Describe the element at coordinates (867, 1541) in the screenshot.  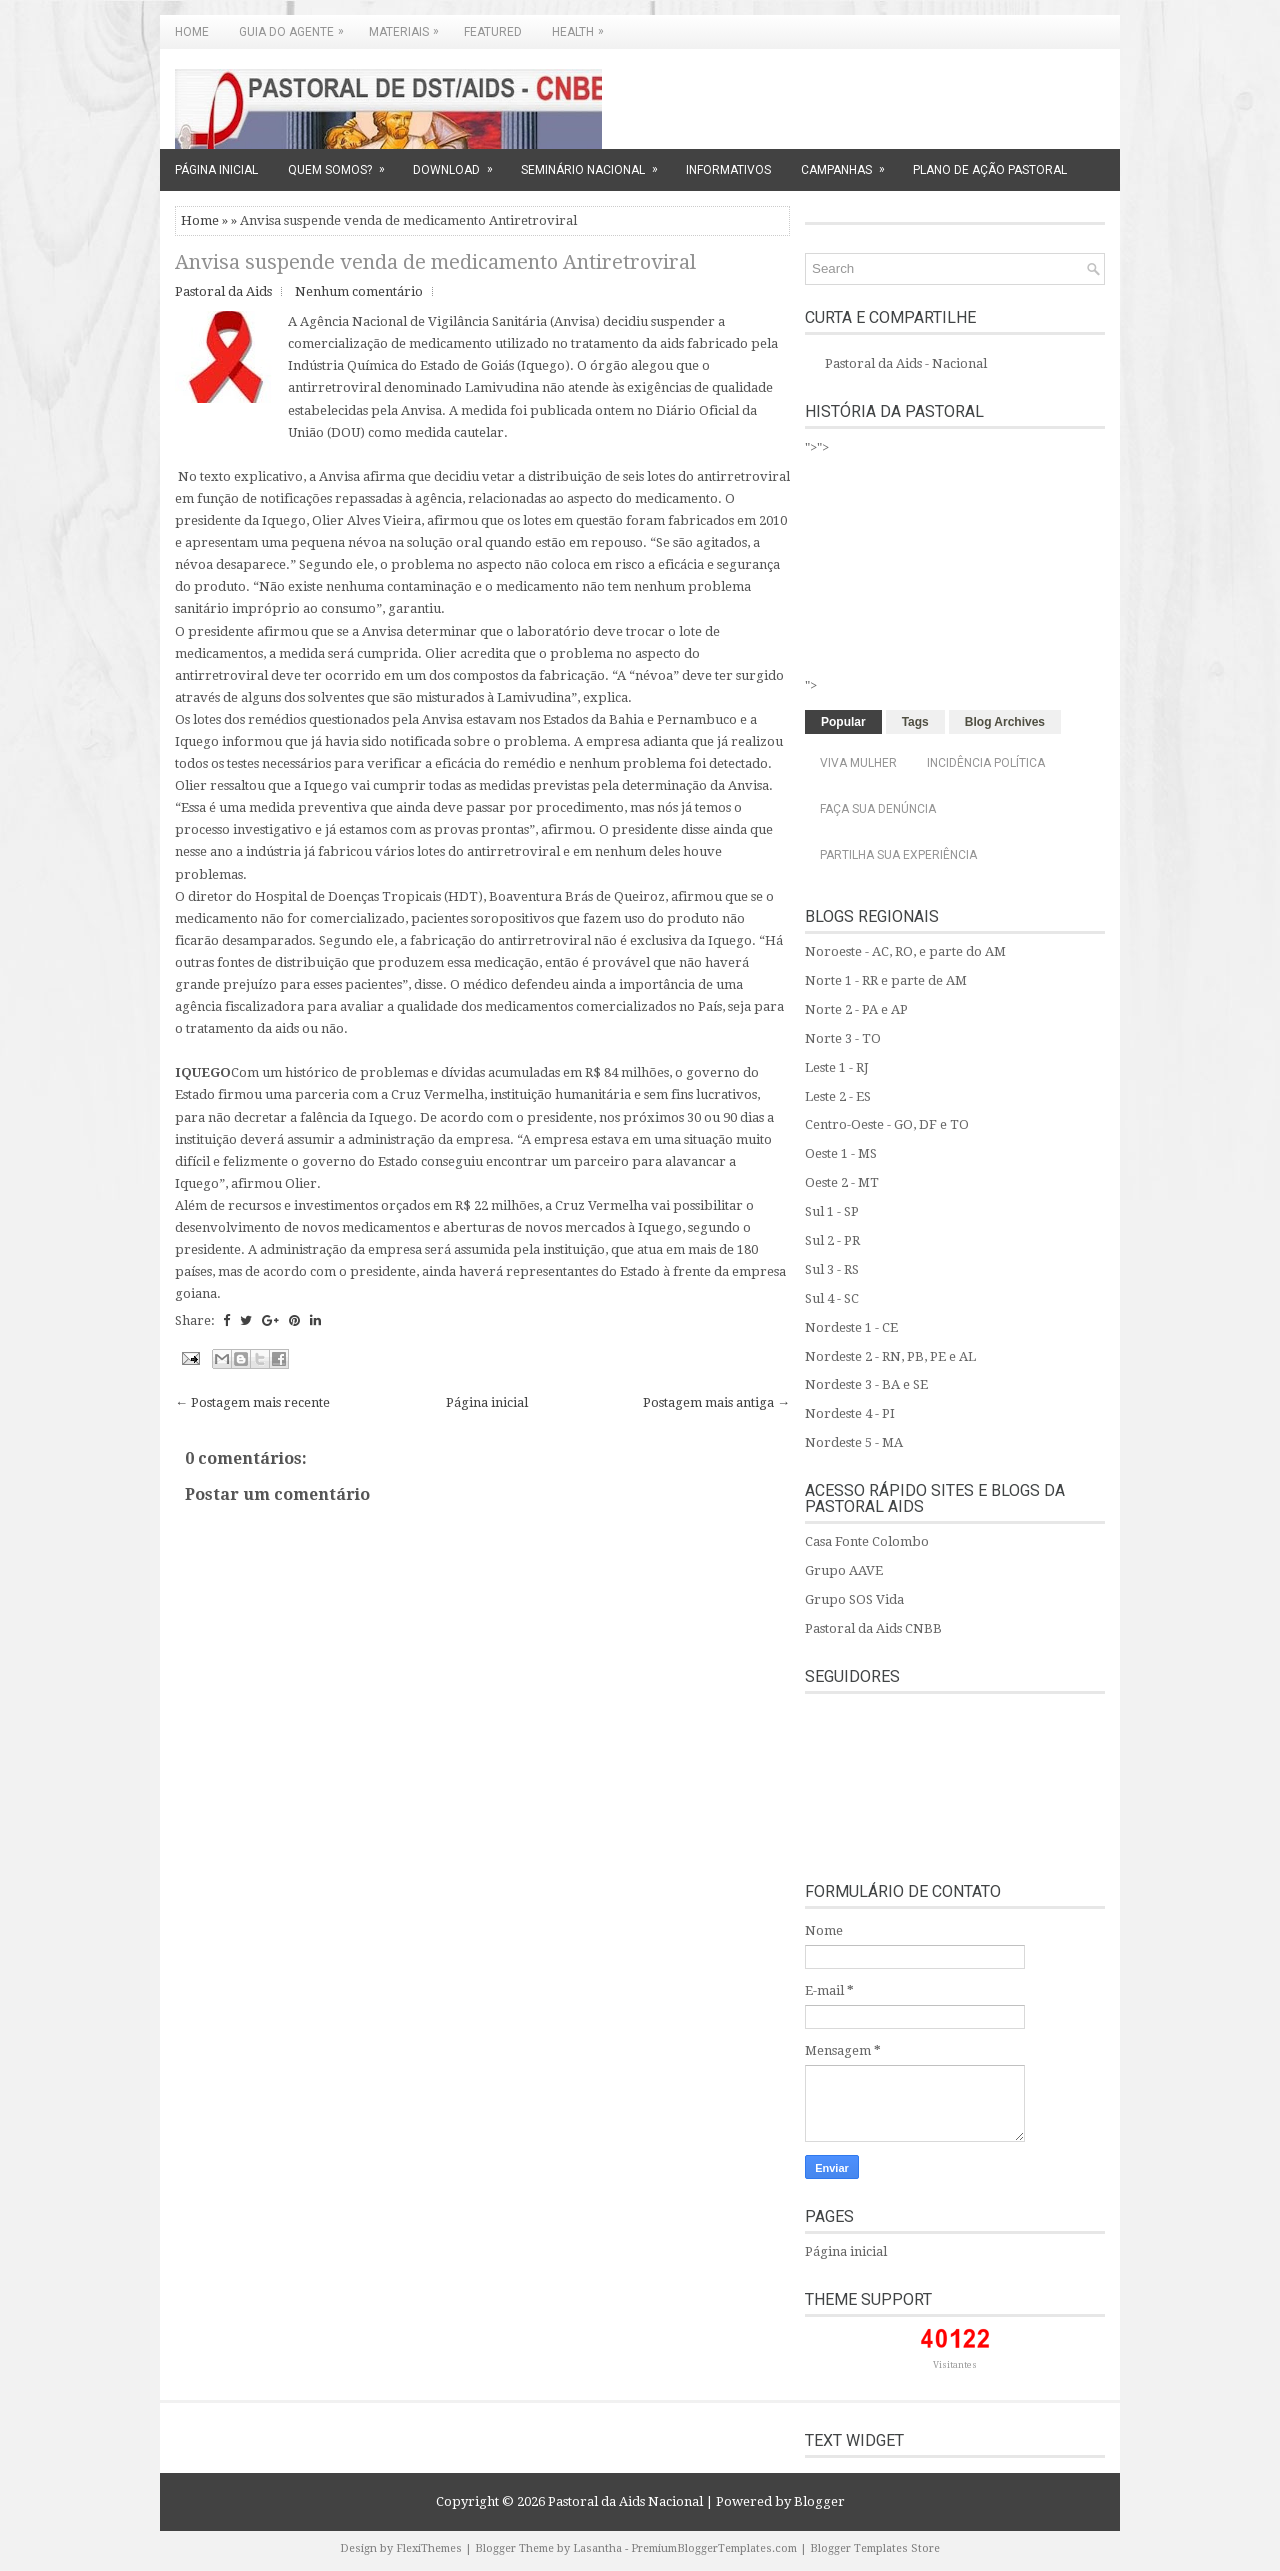
I see `Casa Fonte Colombo` at that location.